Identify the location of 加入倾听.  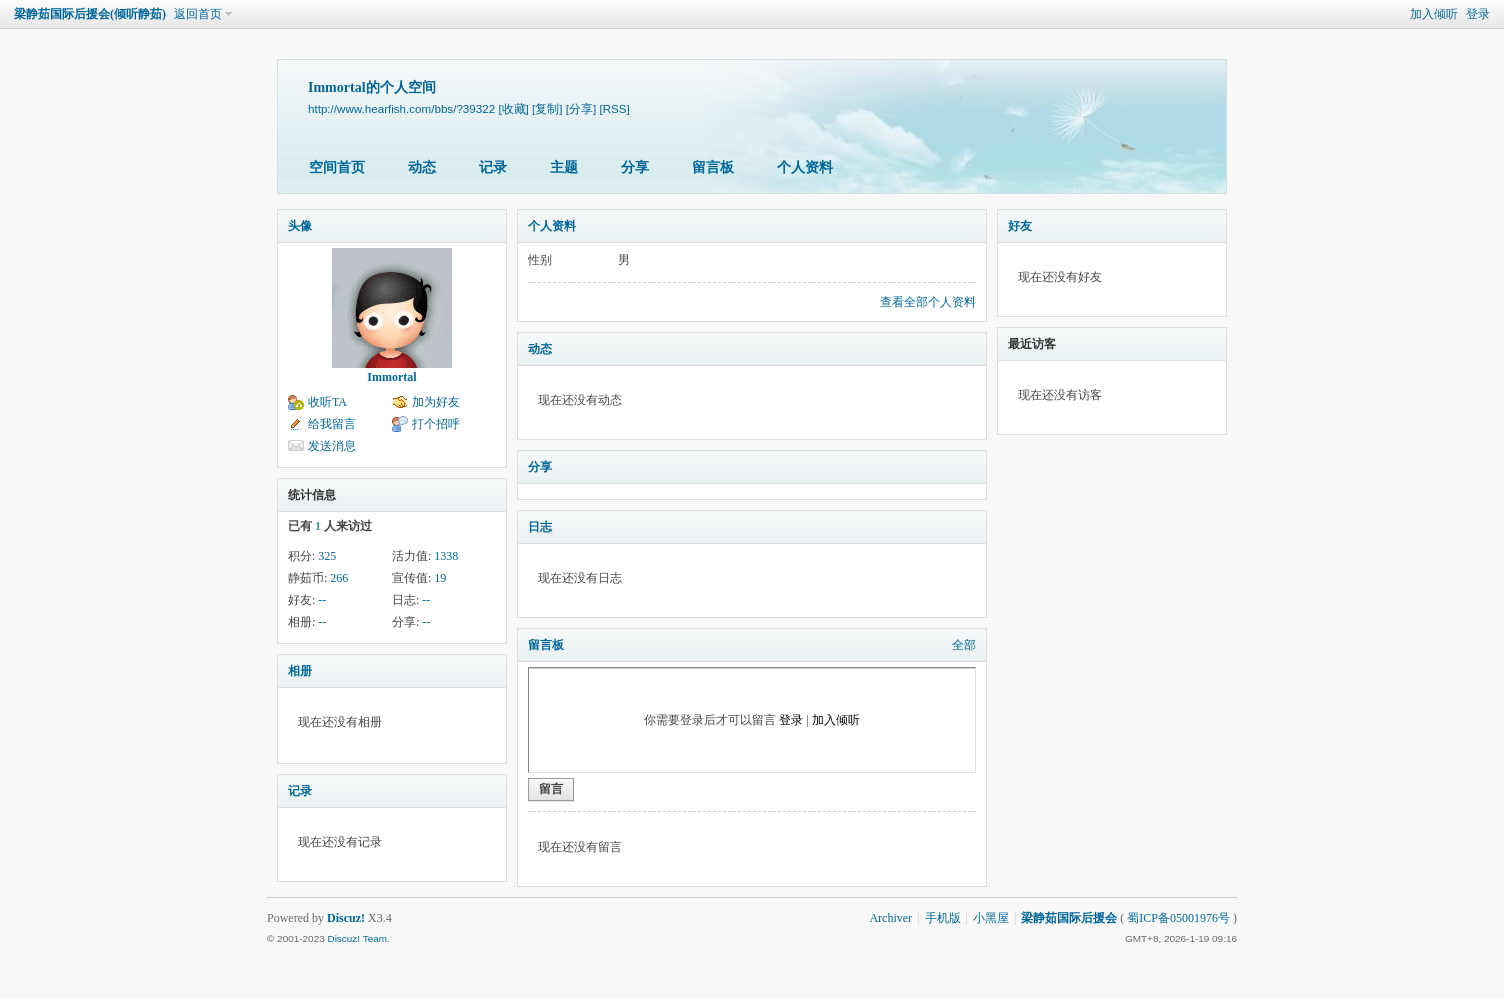
(1434, 14).